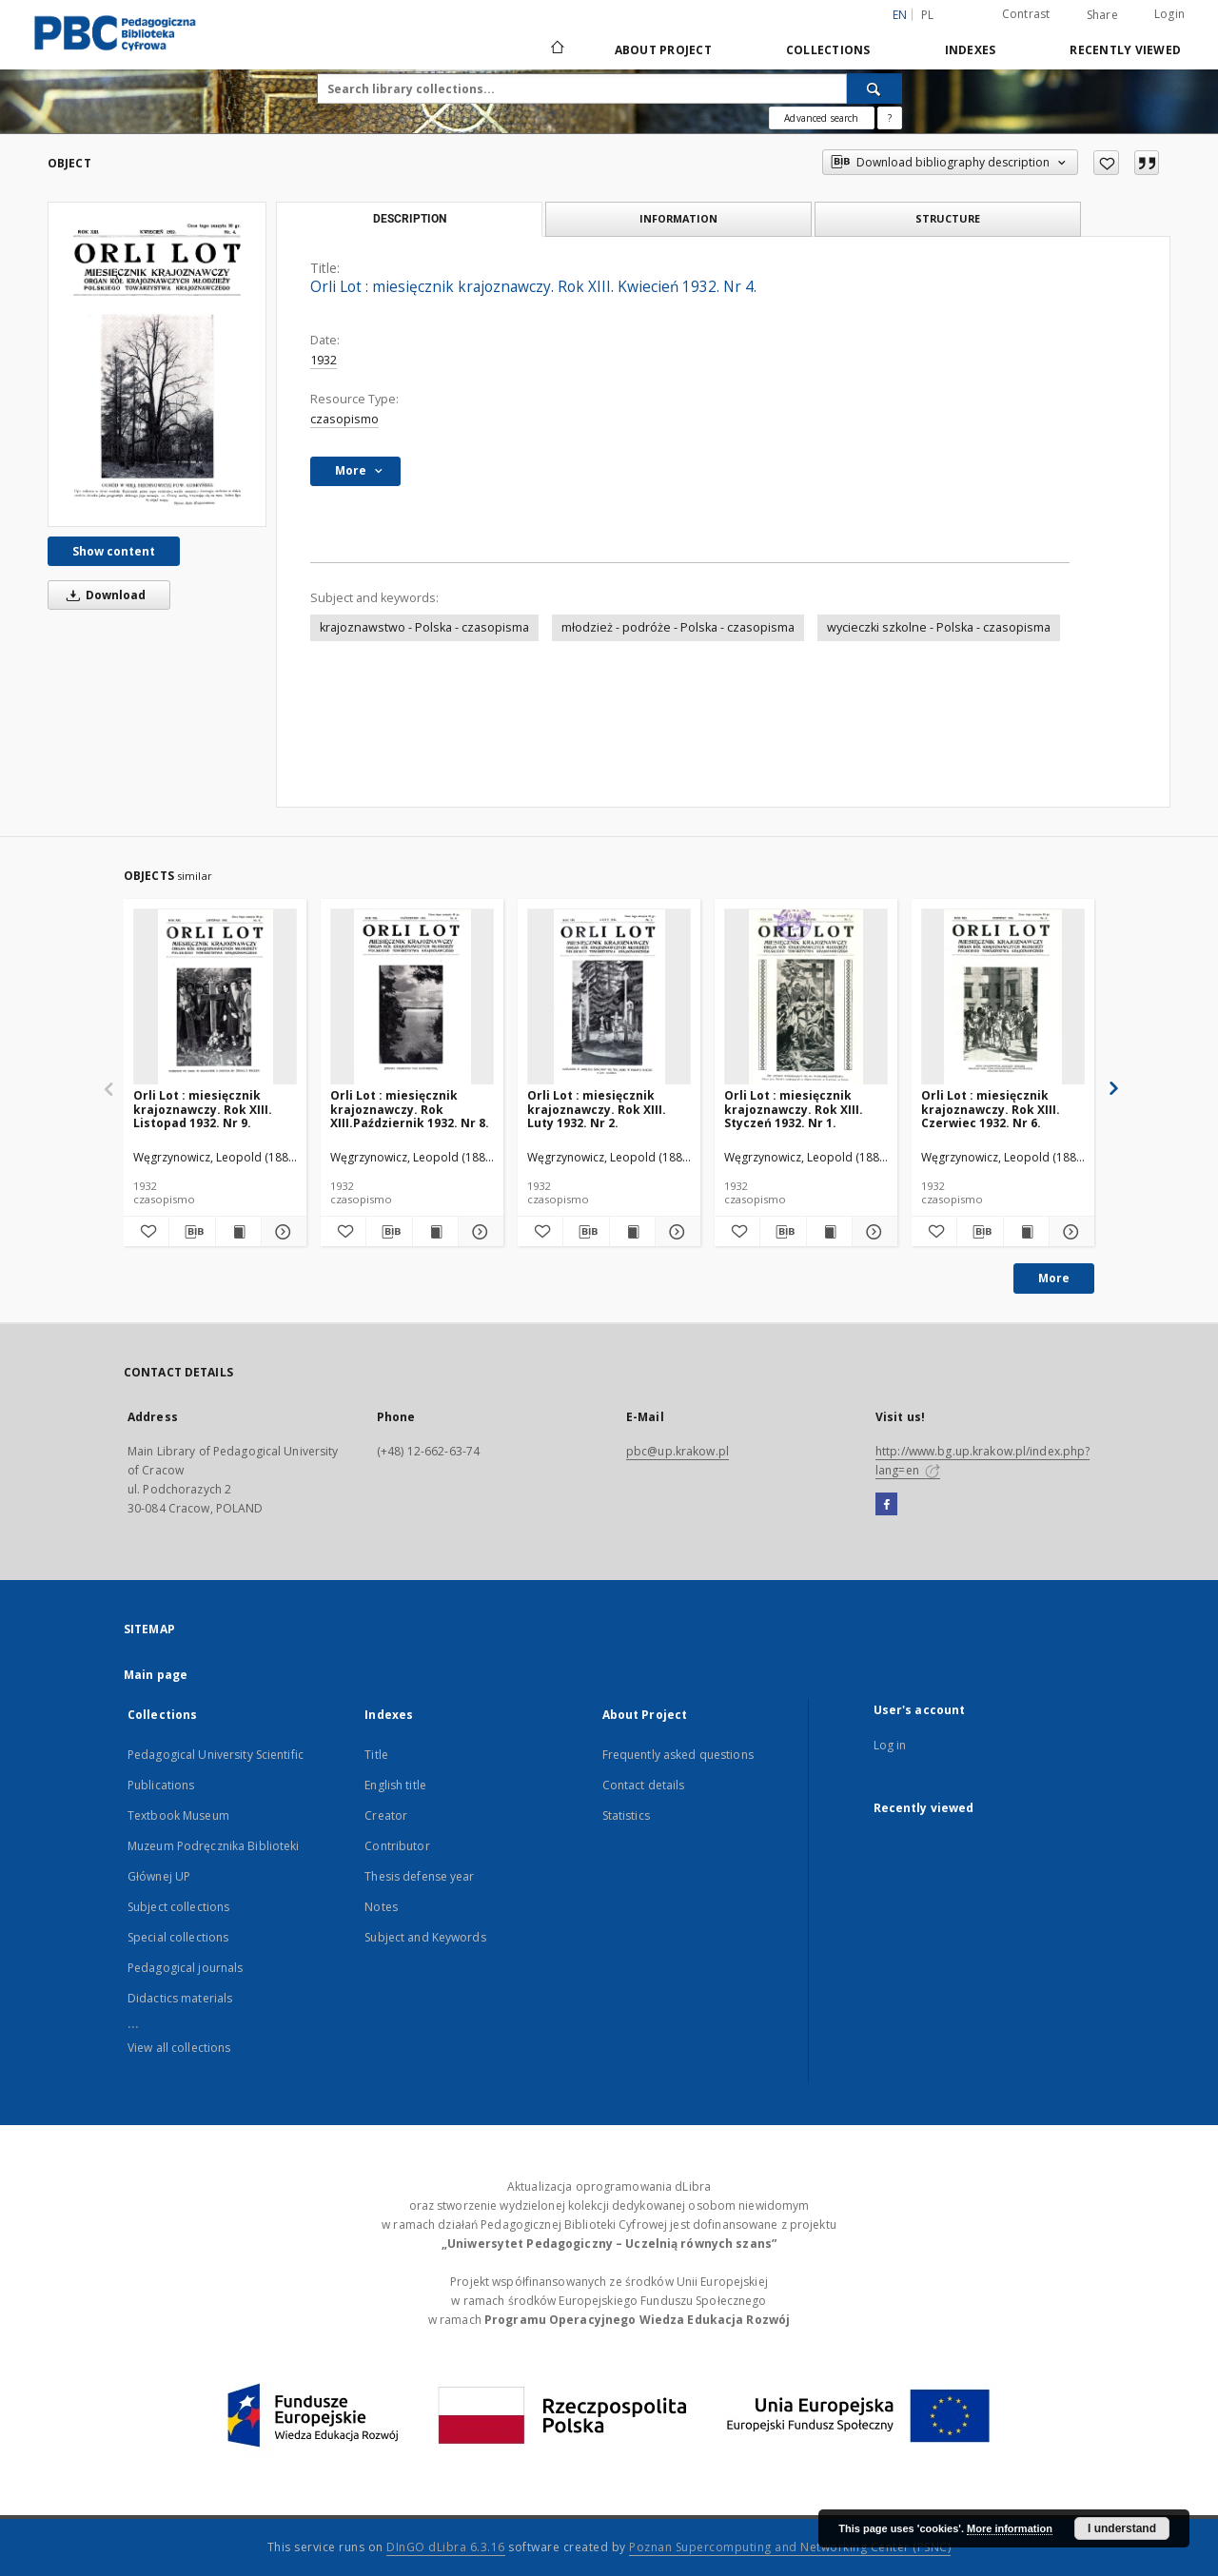 This screenshot has width=1218, height=2576. Describe the element at coordinates (790, 2547) in the screenshot. I see `Poznan Supercomputing and Networking Center (PSNC)` at that location.